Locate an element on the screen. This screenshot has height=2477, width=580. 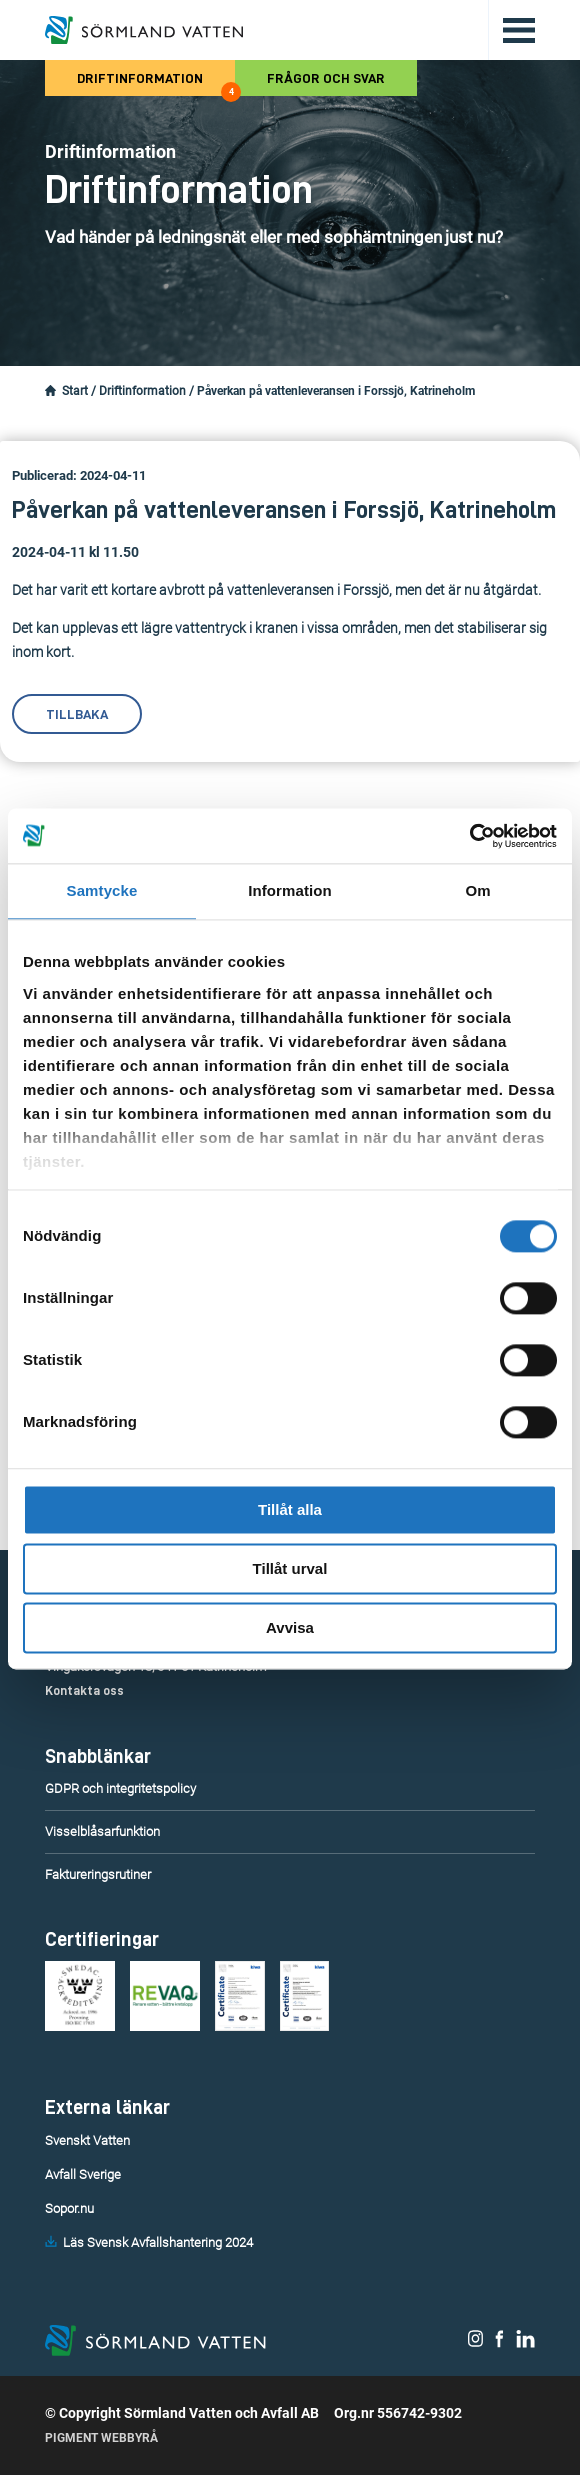
[Sörmland Vatten på LinkedIn.] is located at coordinates (525, 2343).